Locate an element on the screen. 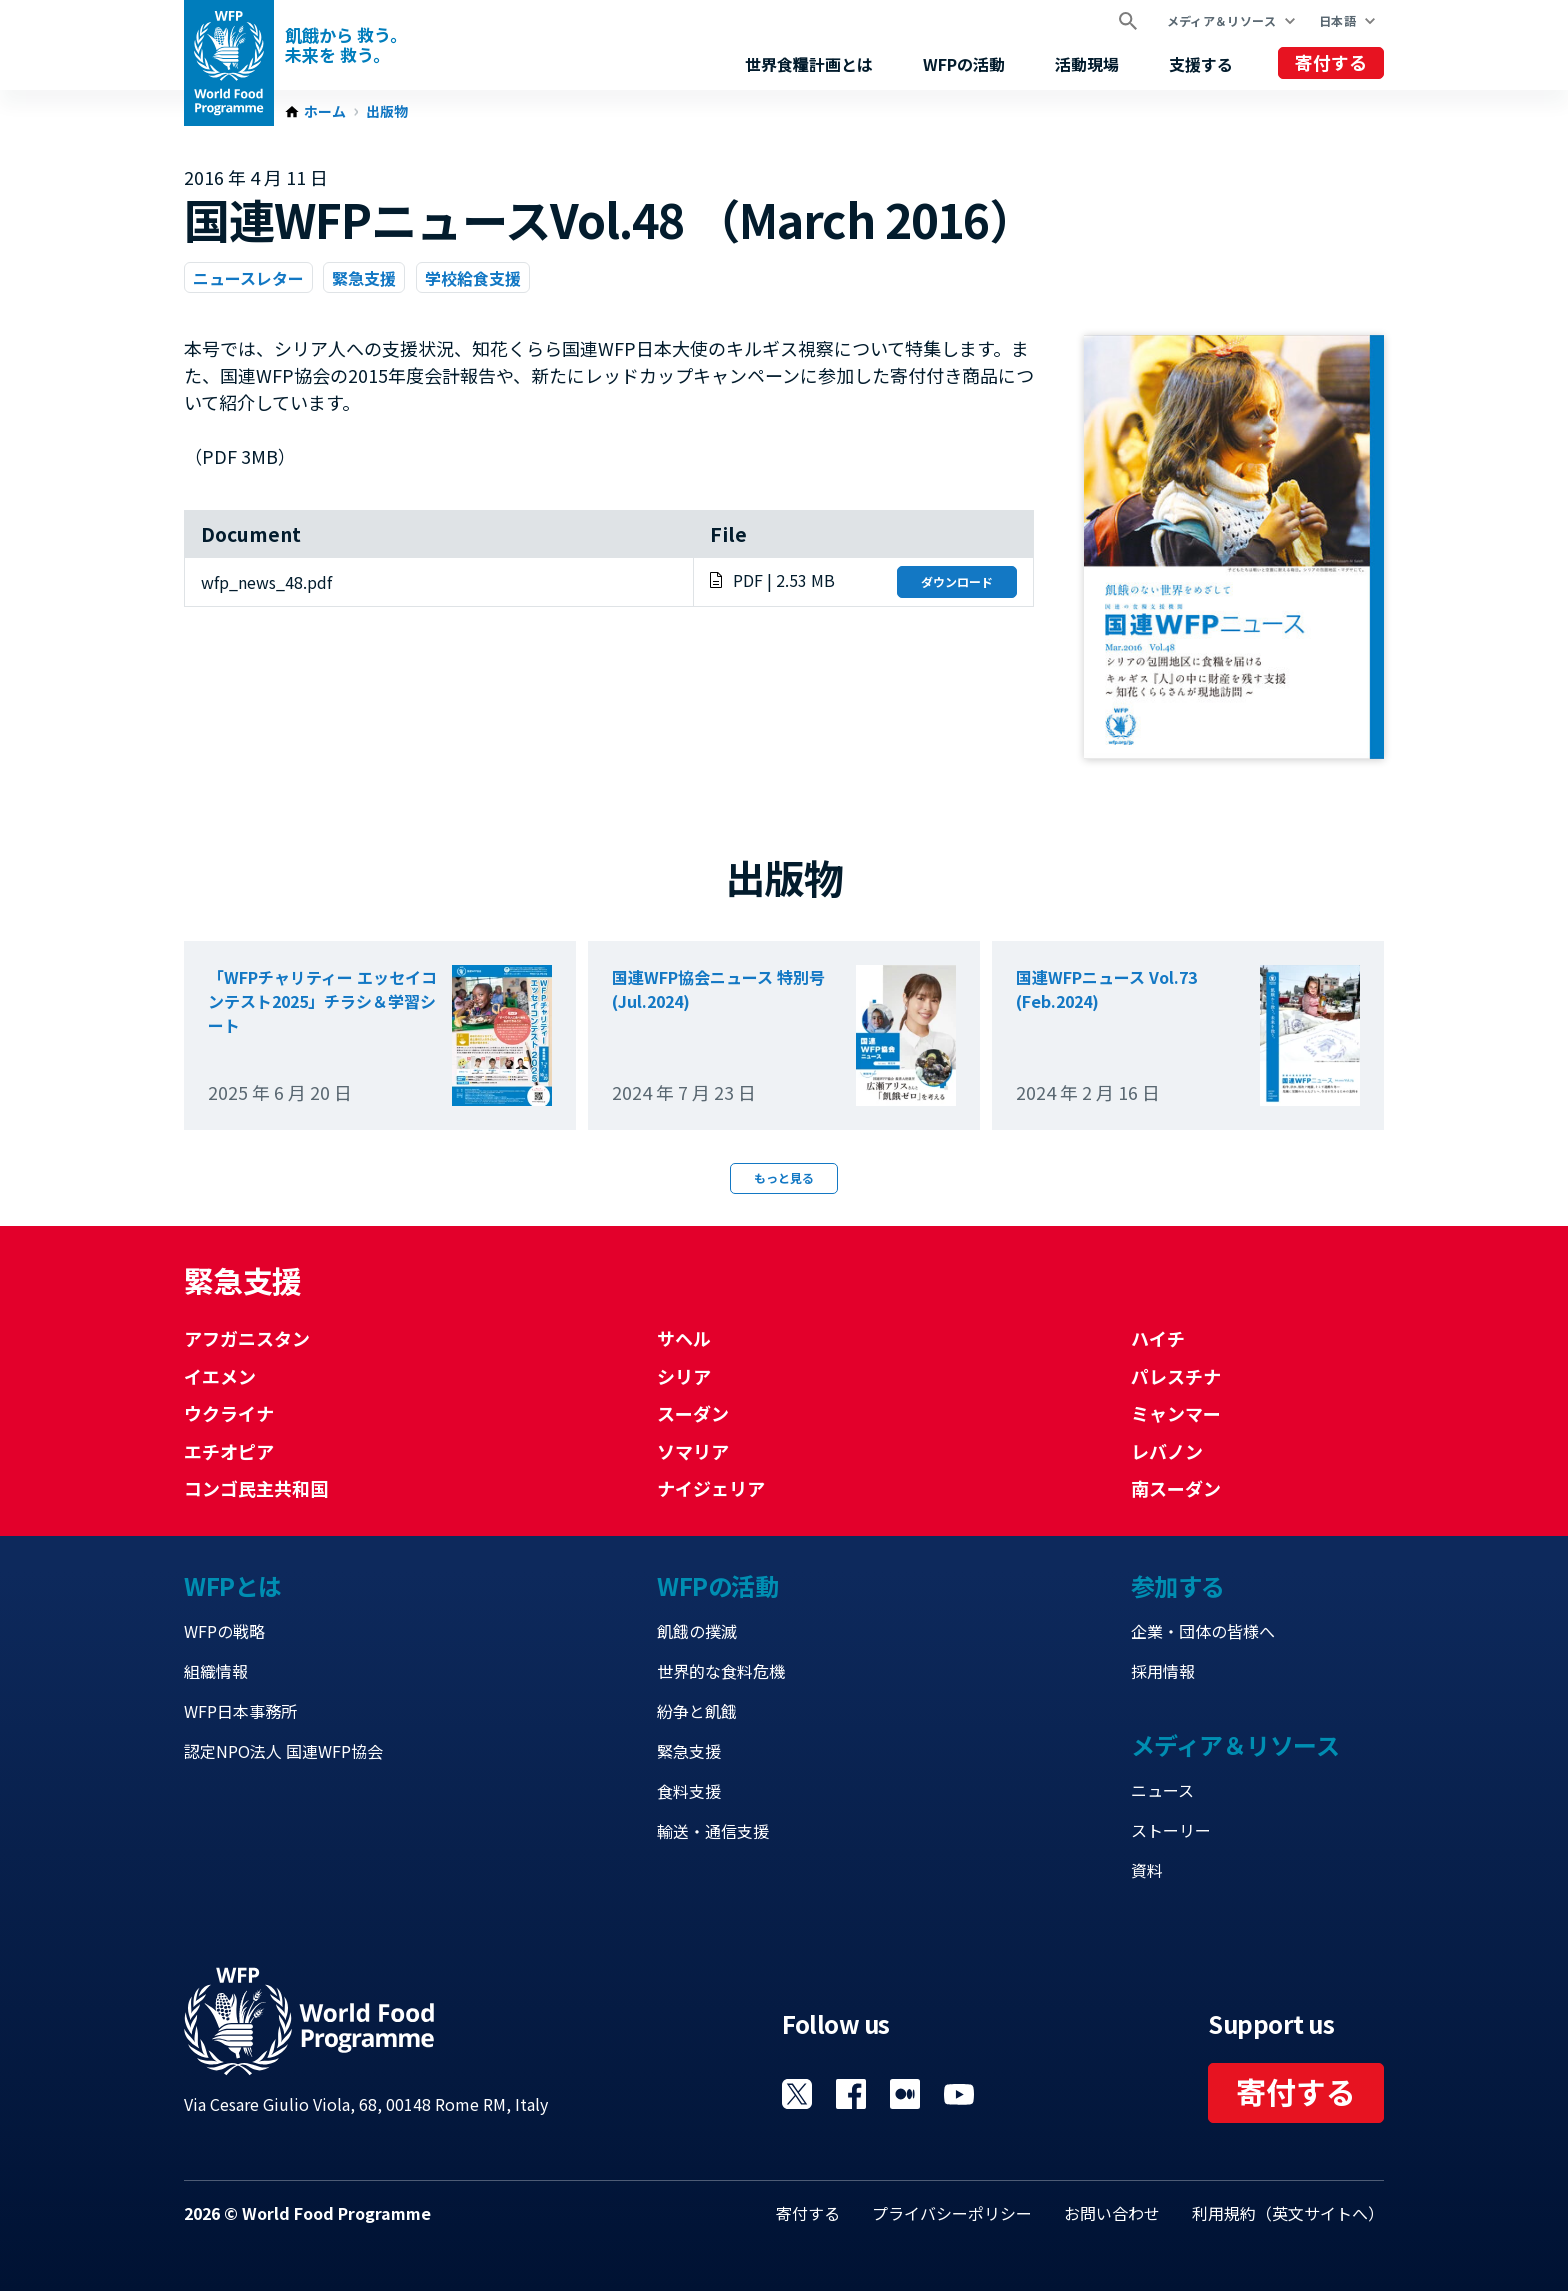  出版物 is located at coordinates (387, 112).